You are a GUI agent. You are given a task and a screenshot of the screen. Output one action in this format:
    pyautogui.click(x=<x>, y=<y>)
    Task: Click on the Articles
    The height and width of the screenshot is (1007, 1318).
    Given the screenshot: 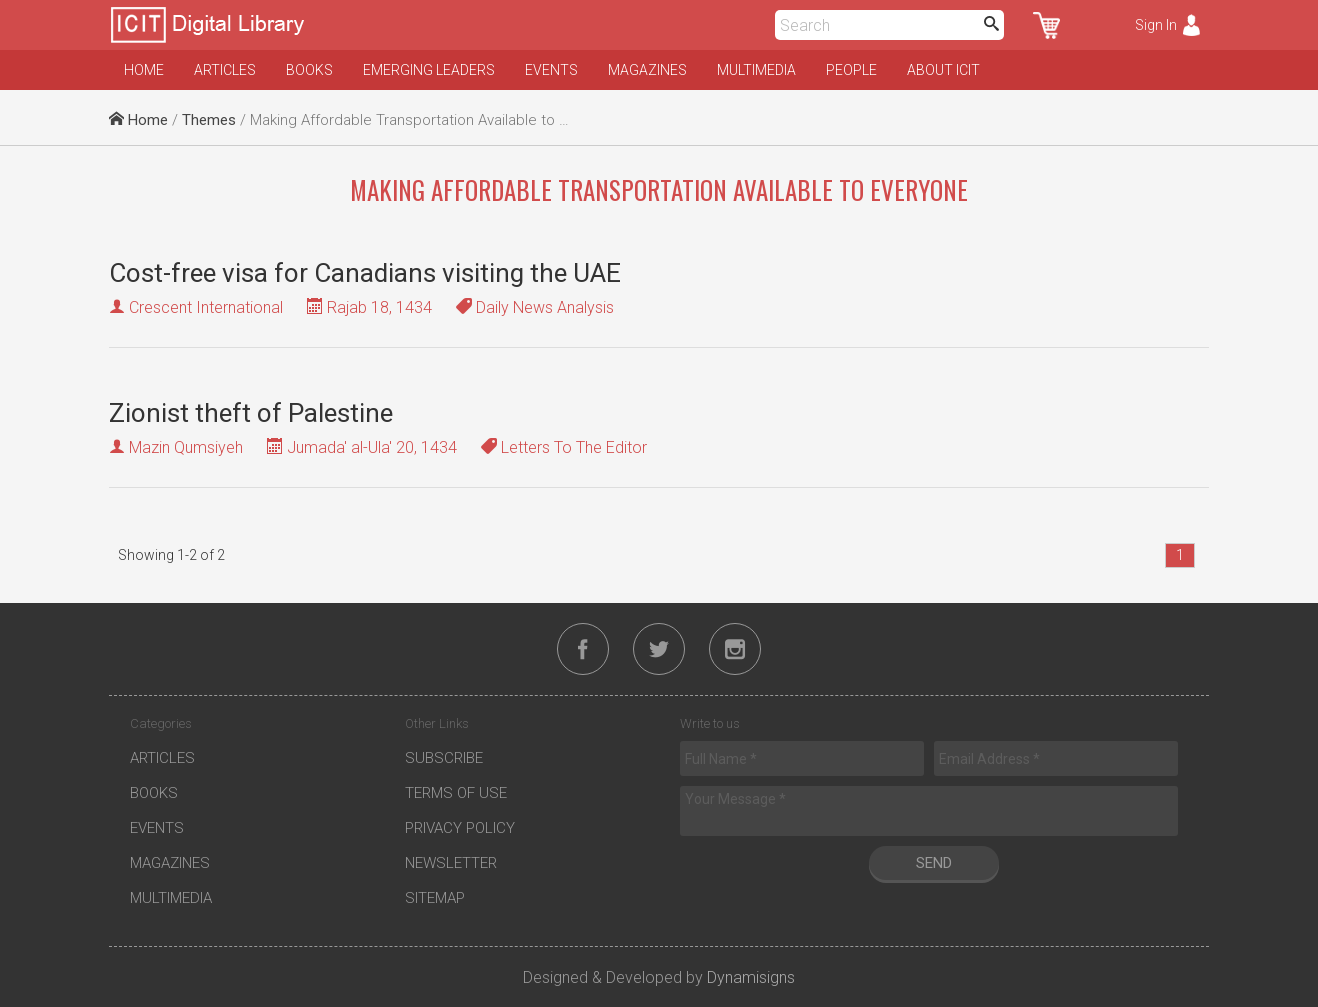 What is the action you would take?
    pyautogui.click(x=225, y=70)
    